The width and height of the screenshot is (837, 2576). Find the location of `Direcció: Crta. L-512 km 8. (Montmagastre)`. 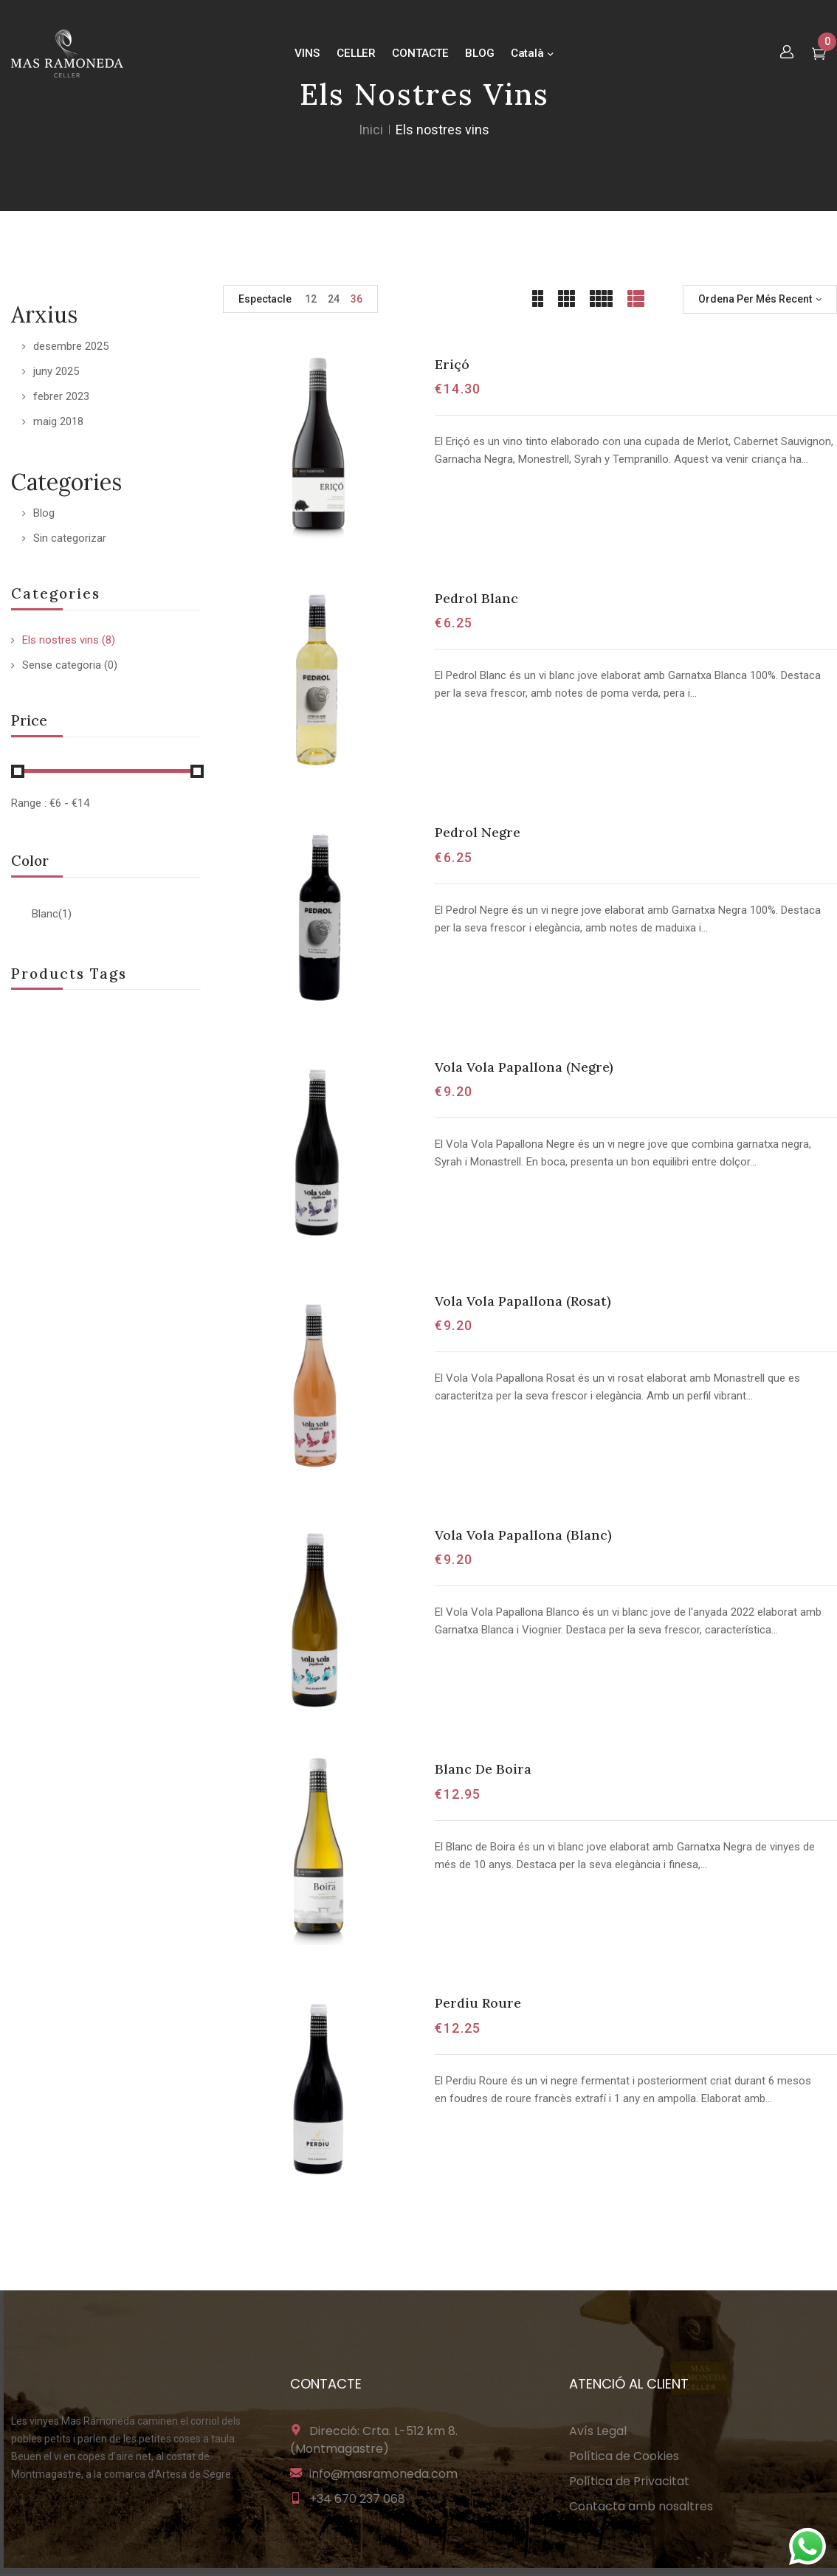

Direcció: Crta. L-512 km 8. (Montmagastre) is located at coordinates (374, 2439).